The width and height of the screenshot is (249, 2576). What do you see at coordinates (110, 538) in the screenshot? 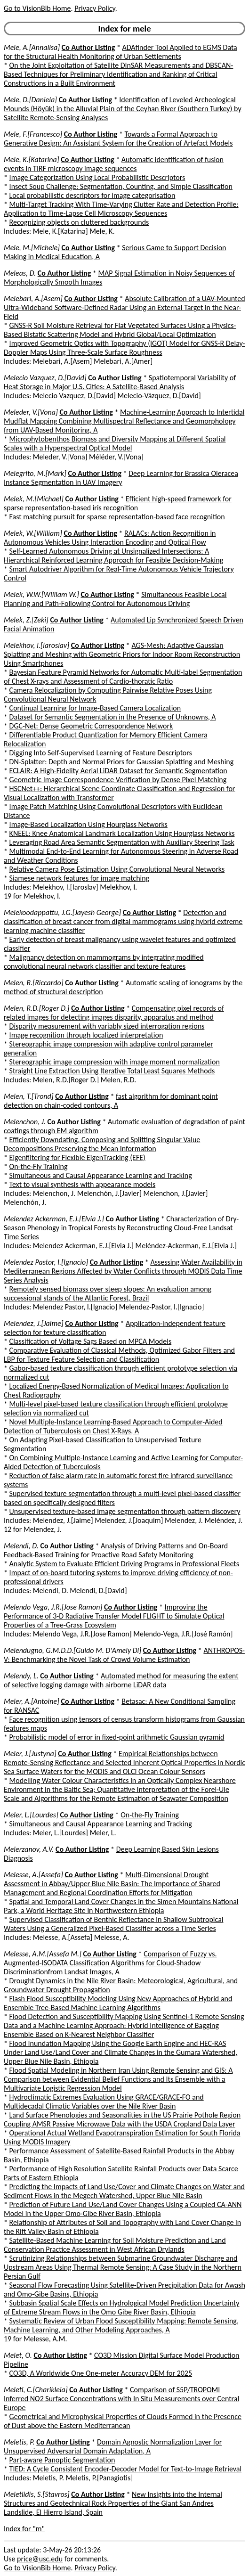
I see `RALACs: Action Recognition in Autonomous Vehicles Using Interaction Encoding and Optical Flow` at bounding box center [110, 538].